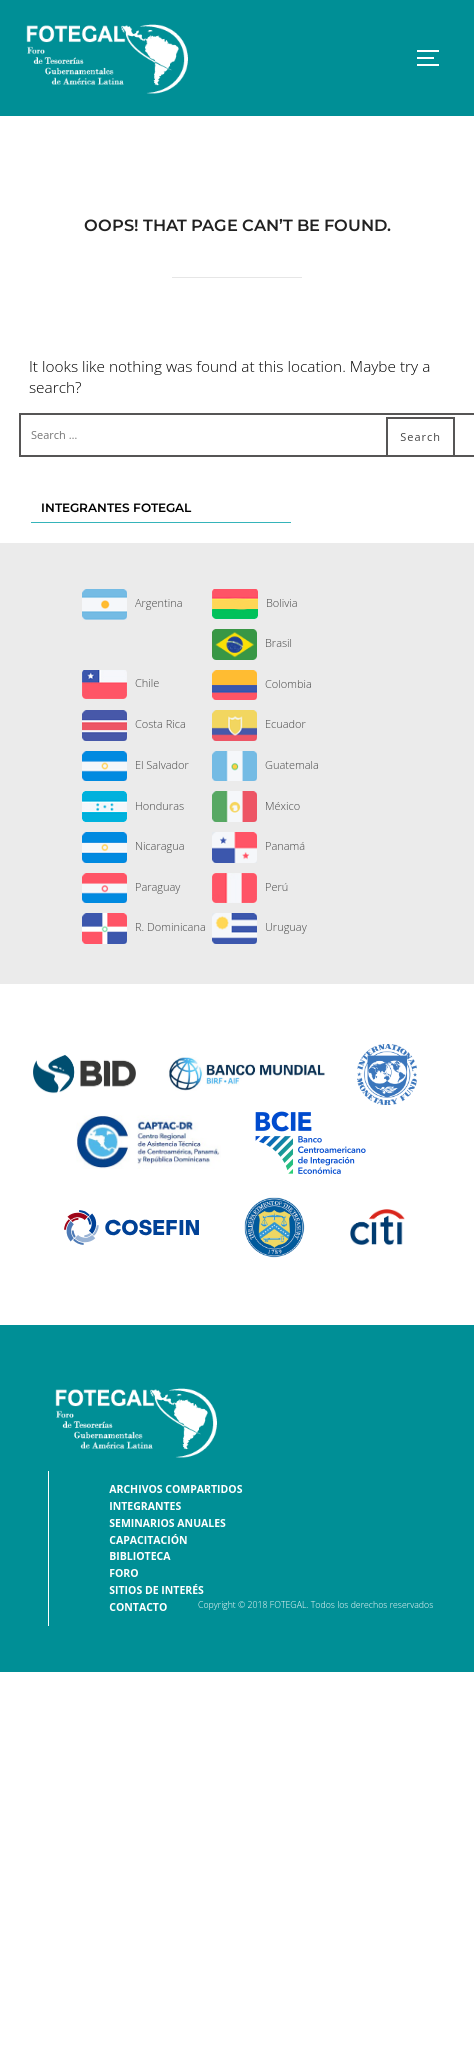 The width and height of the screenshot is (474, 2046). What do you see at coordinates (133, 845) in the screenshot?
I see `Nicaragua` at bounding box center [133, 845].